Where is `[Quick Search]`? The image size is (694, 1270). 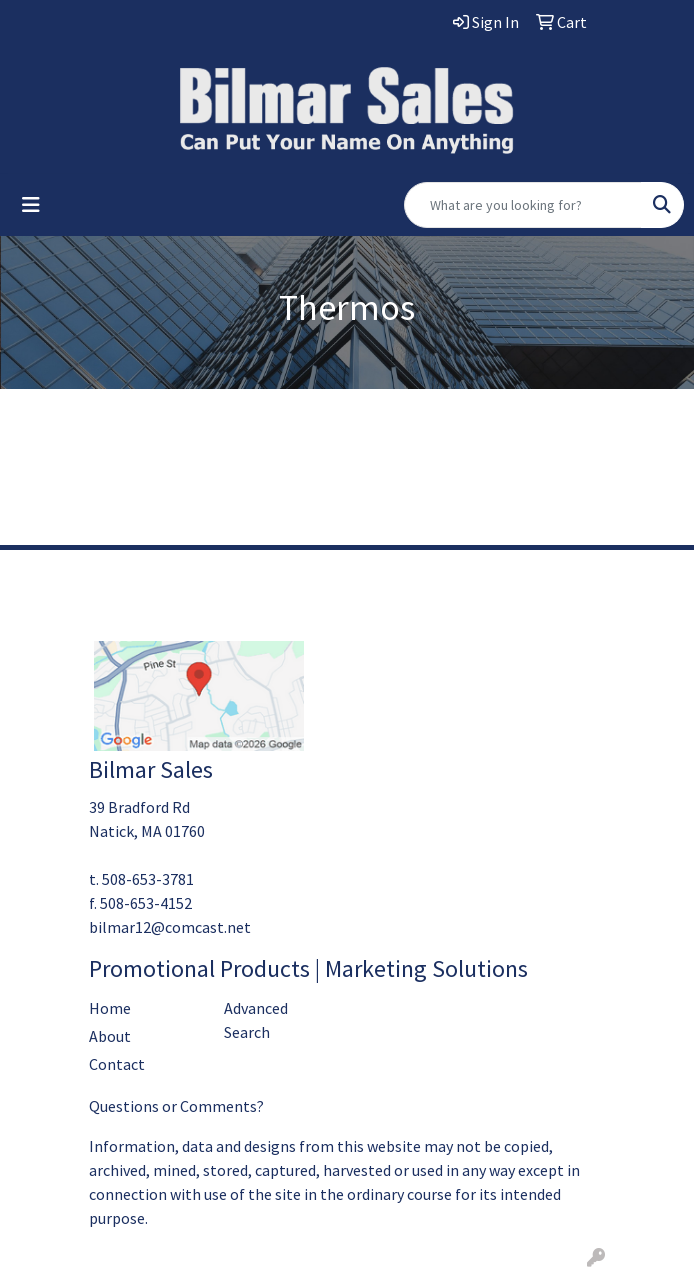
[Quick Search] is located at coordinates (523, 205).